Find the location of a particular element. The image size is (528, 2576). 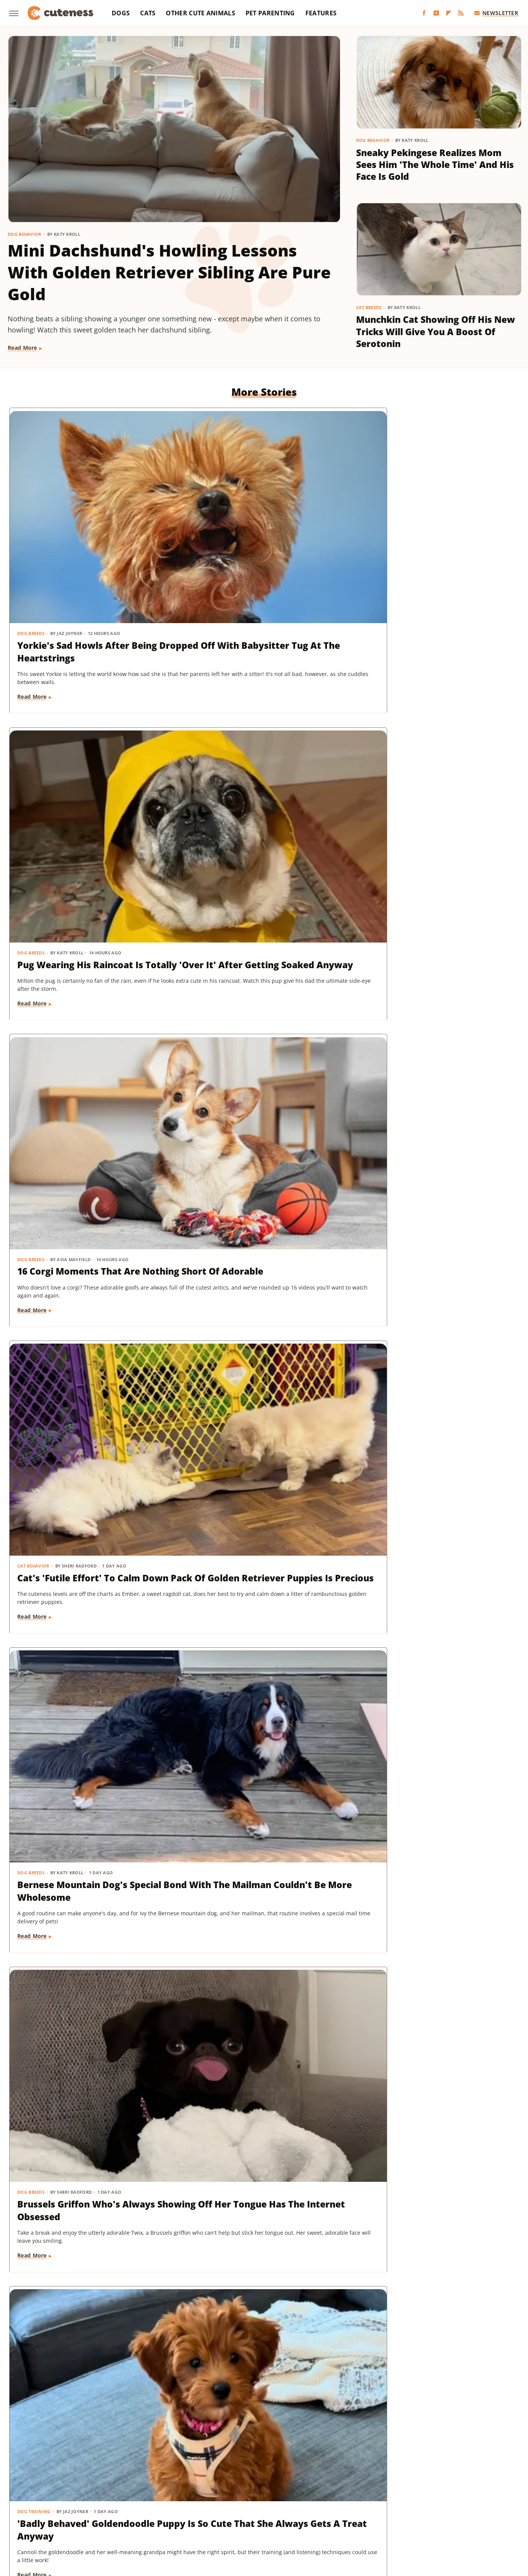

Golden Retriever 'Discovers Bubbles' And His Reaction Is Hilarious On Every Level is located at coordinates (81, 1180).